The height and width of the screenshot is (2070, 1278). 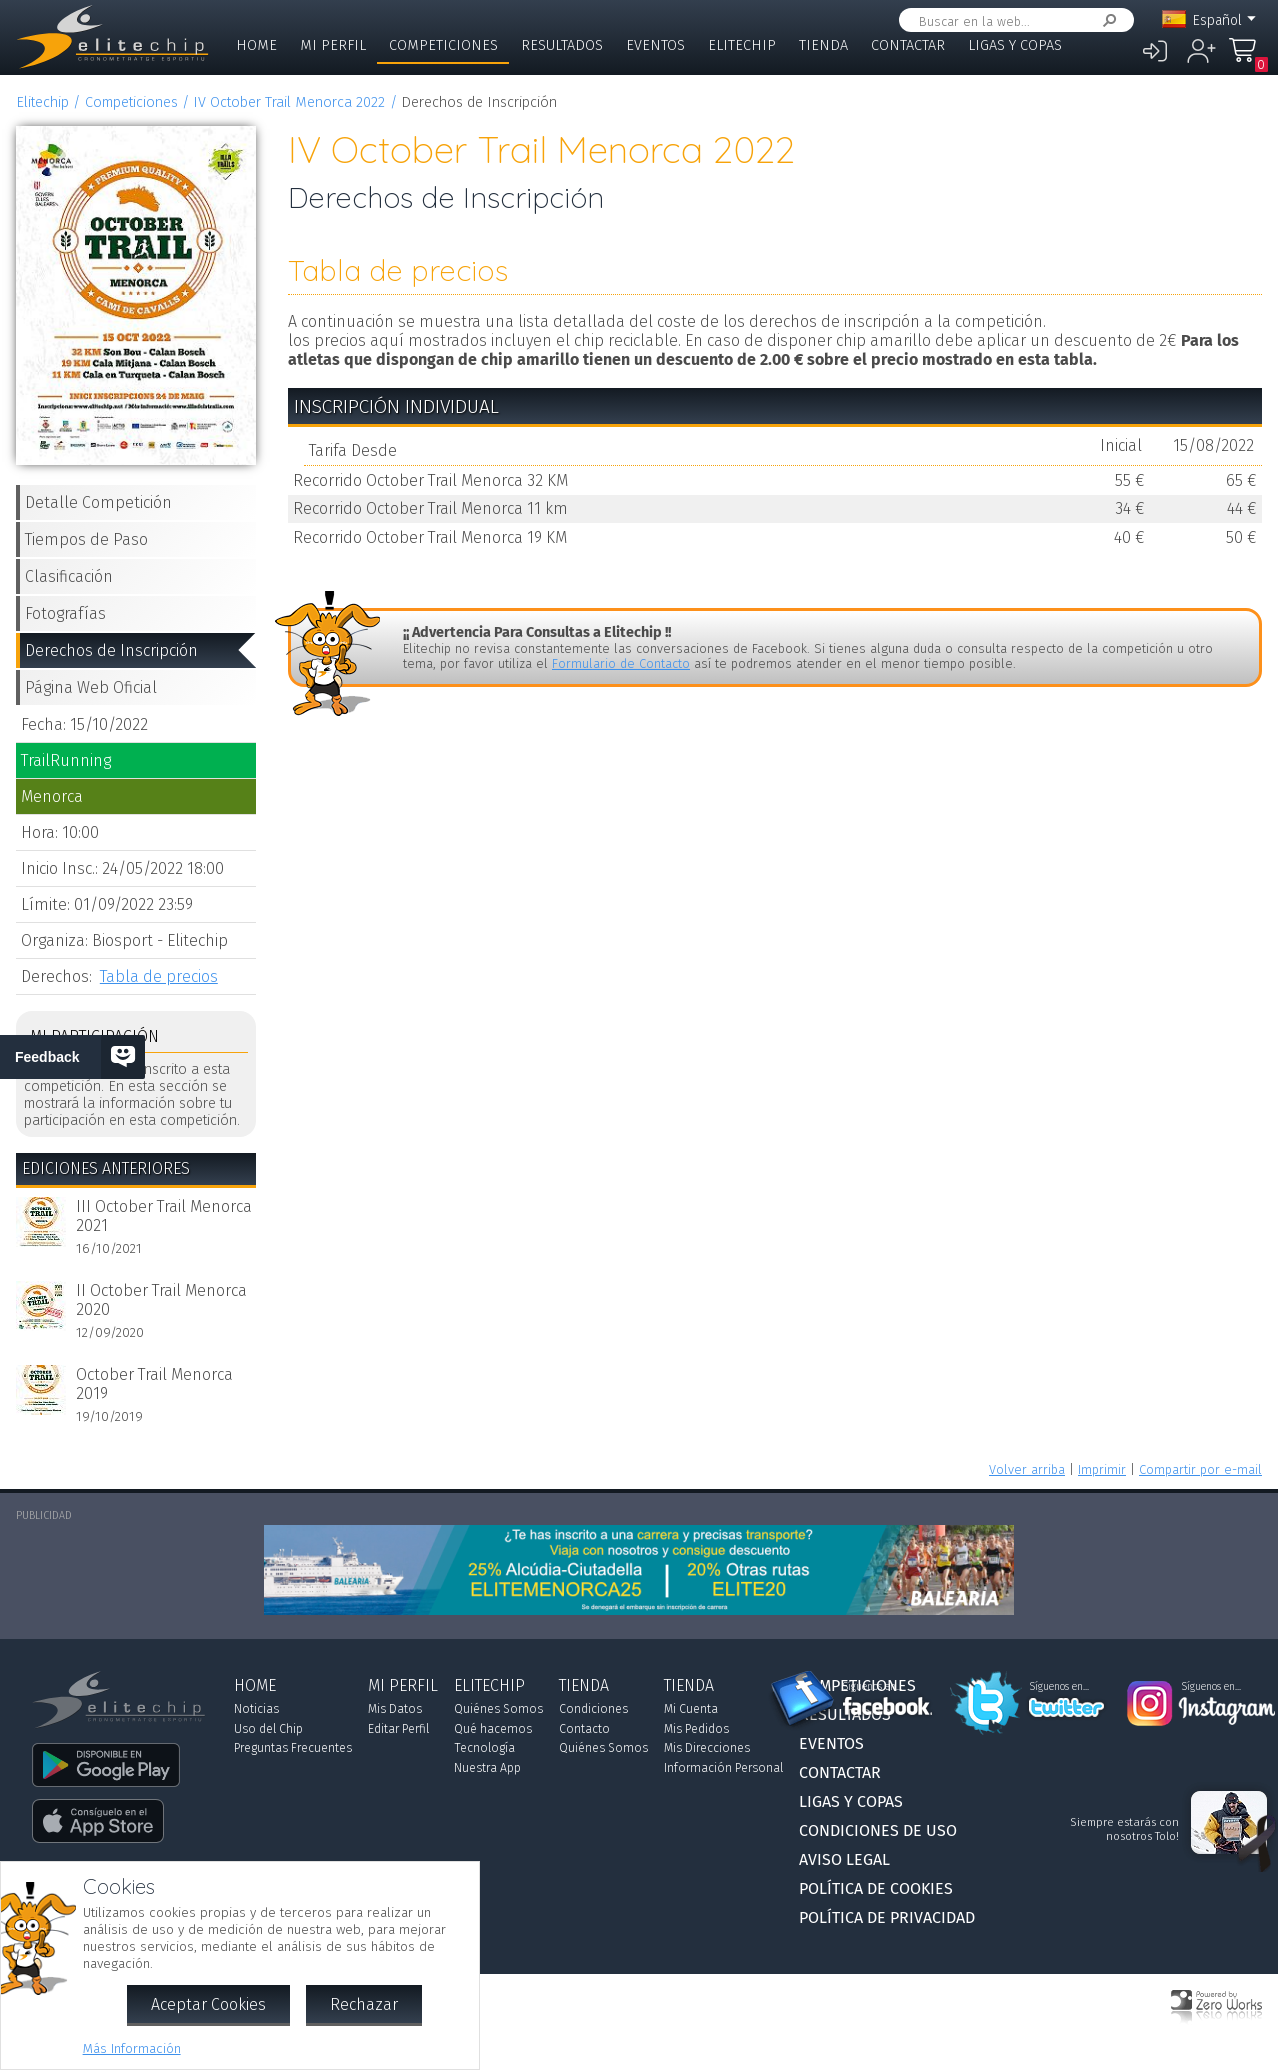 I want to click on Compartir por e-mail, so click(x=1200, y=1469).